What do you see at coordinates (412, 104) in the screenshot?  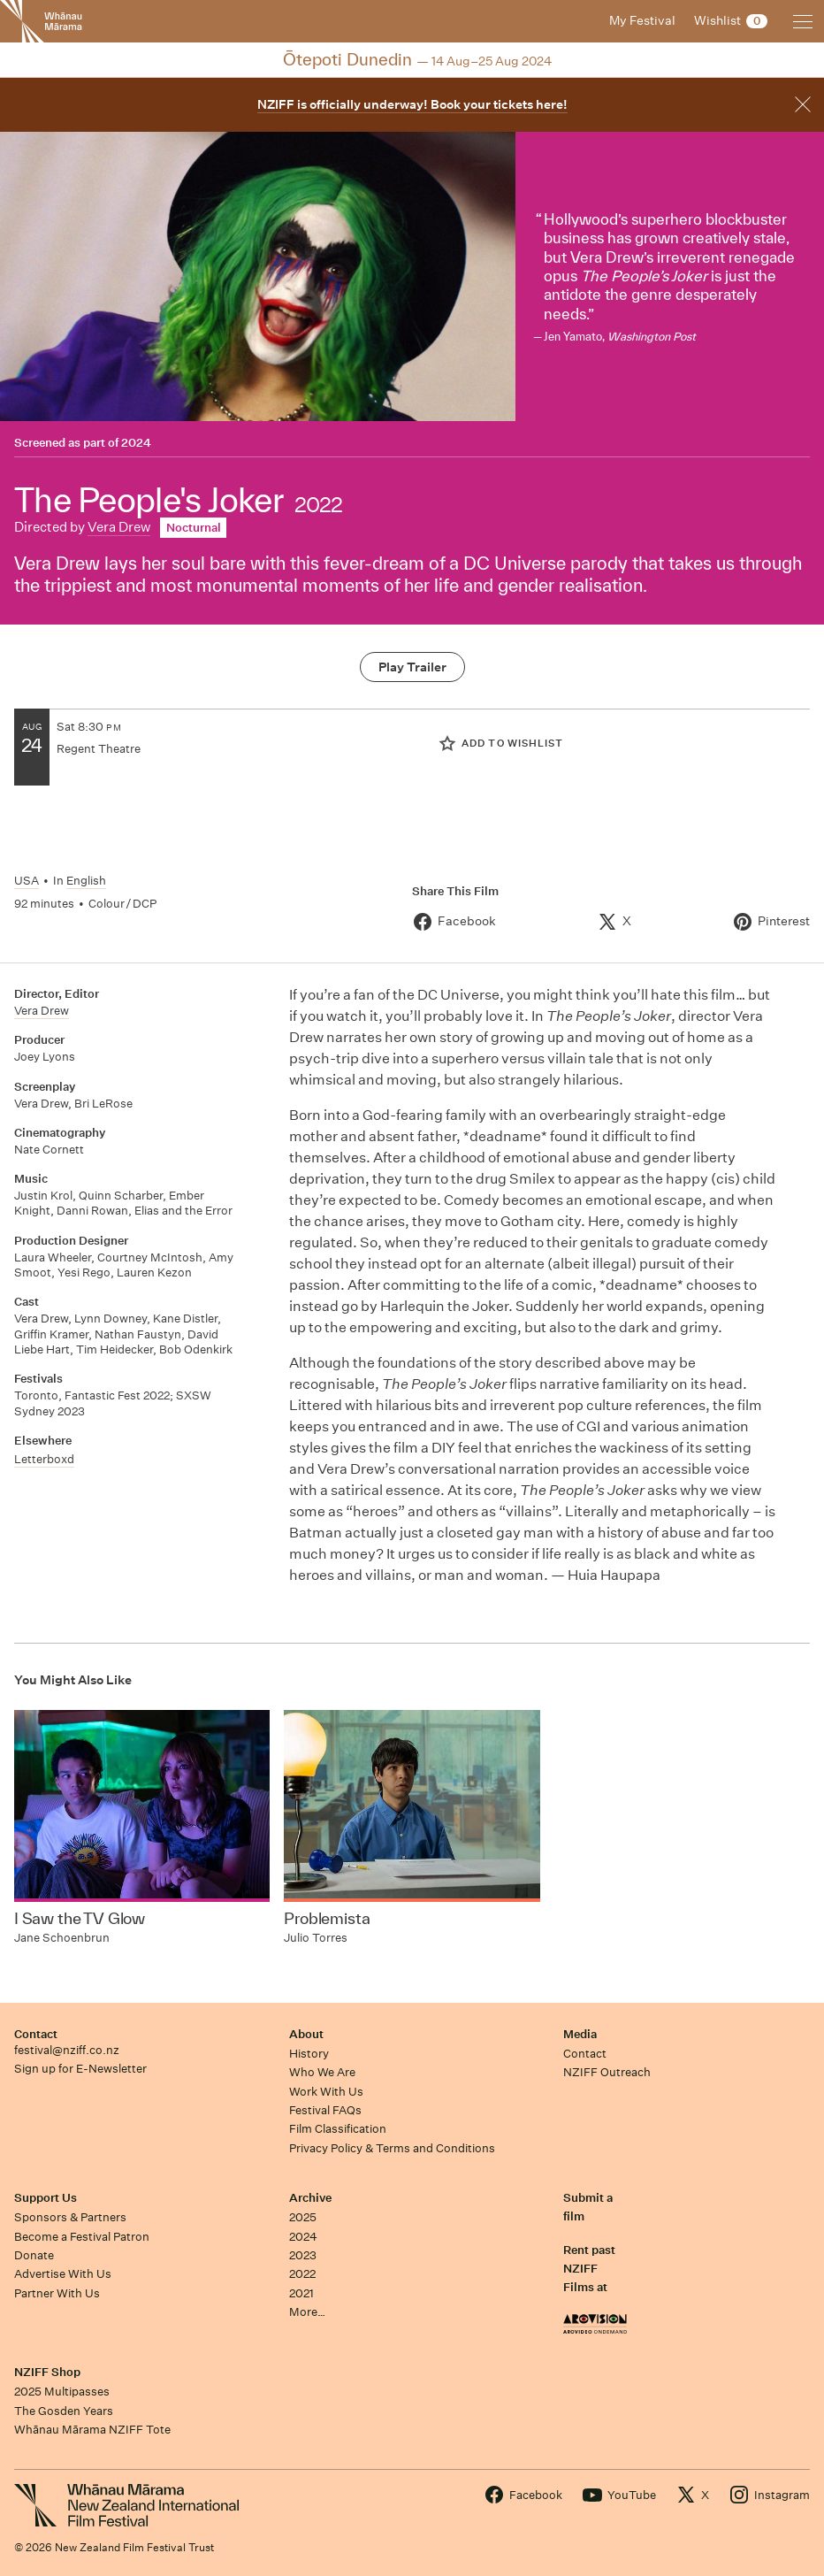 I see `NZIFF is officially underway! Book your tickets here!` at bounding box center [412, 104].